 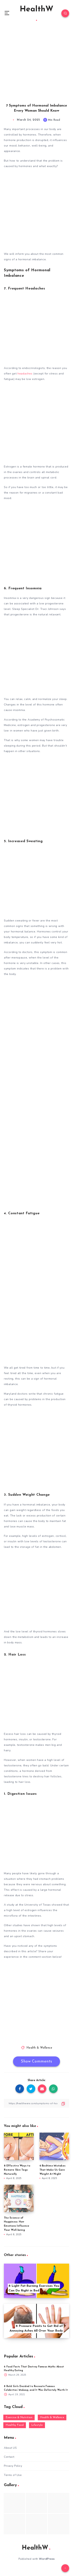 I want to click on About US, so click(x=10, y=2448).